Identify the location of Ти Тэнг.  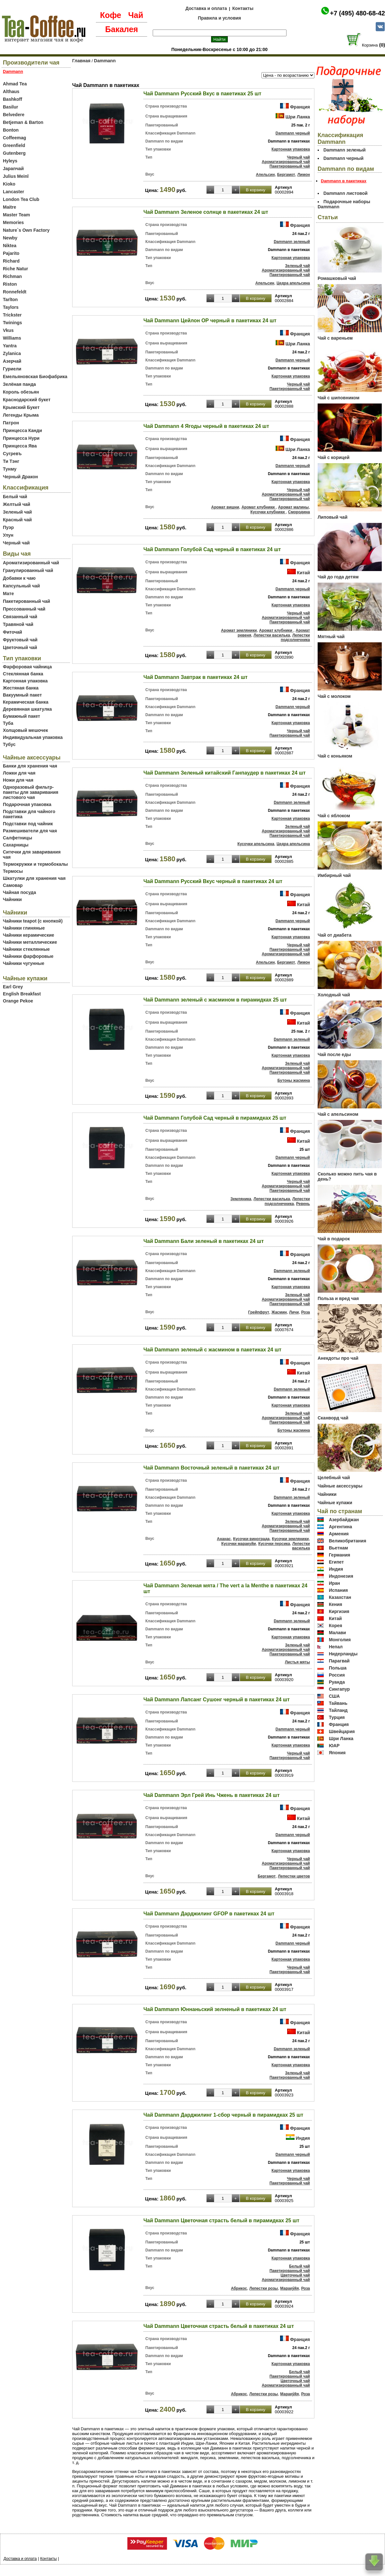
(11, 461).